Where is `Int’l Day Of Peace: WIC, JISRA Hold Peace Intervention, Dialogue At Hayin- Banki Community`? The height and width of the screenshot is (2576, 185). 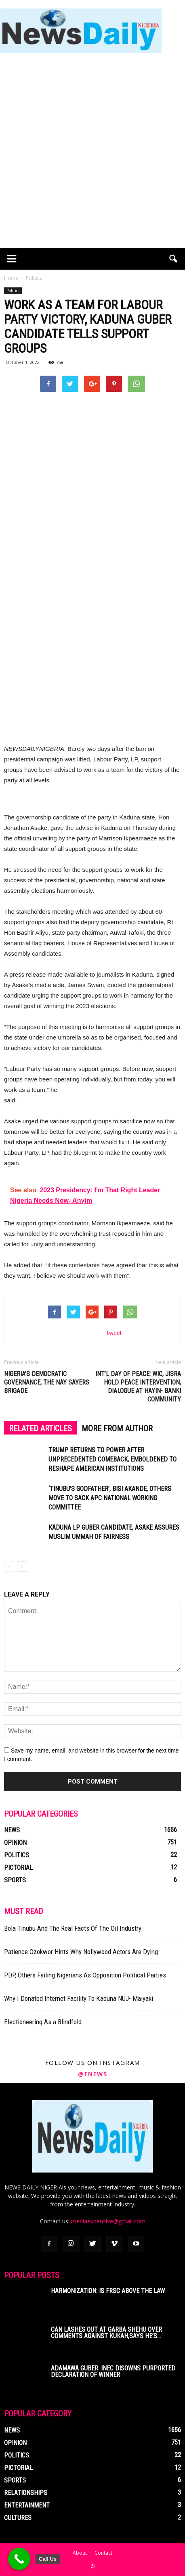
Int’l Day Of Peace: WIC, JISRA Hold Peace Intervention, Dialogue At Hayin- Banki Community is located at coordinates (138, 1386).